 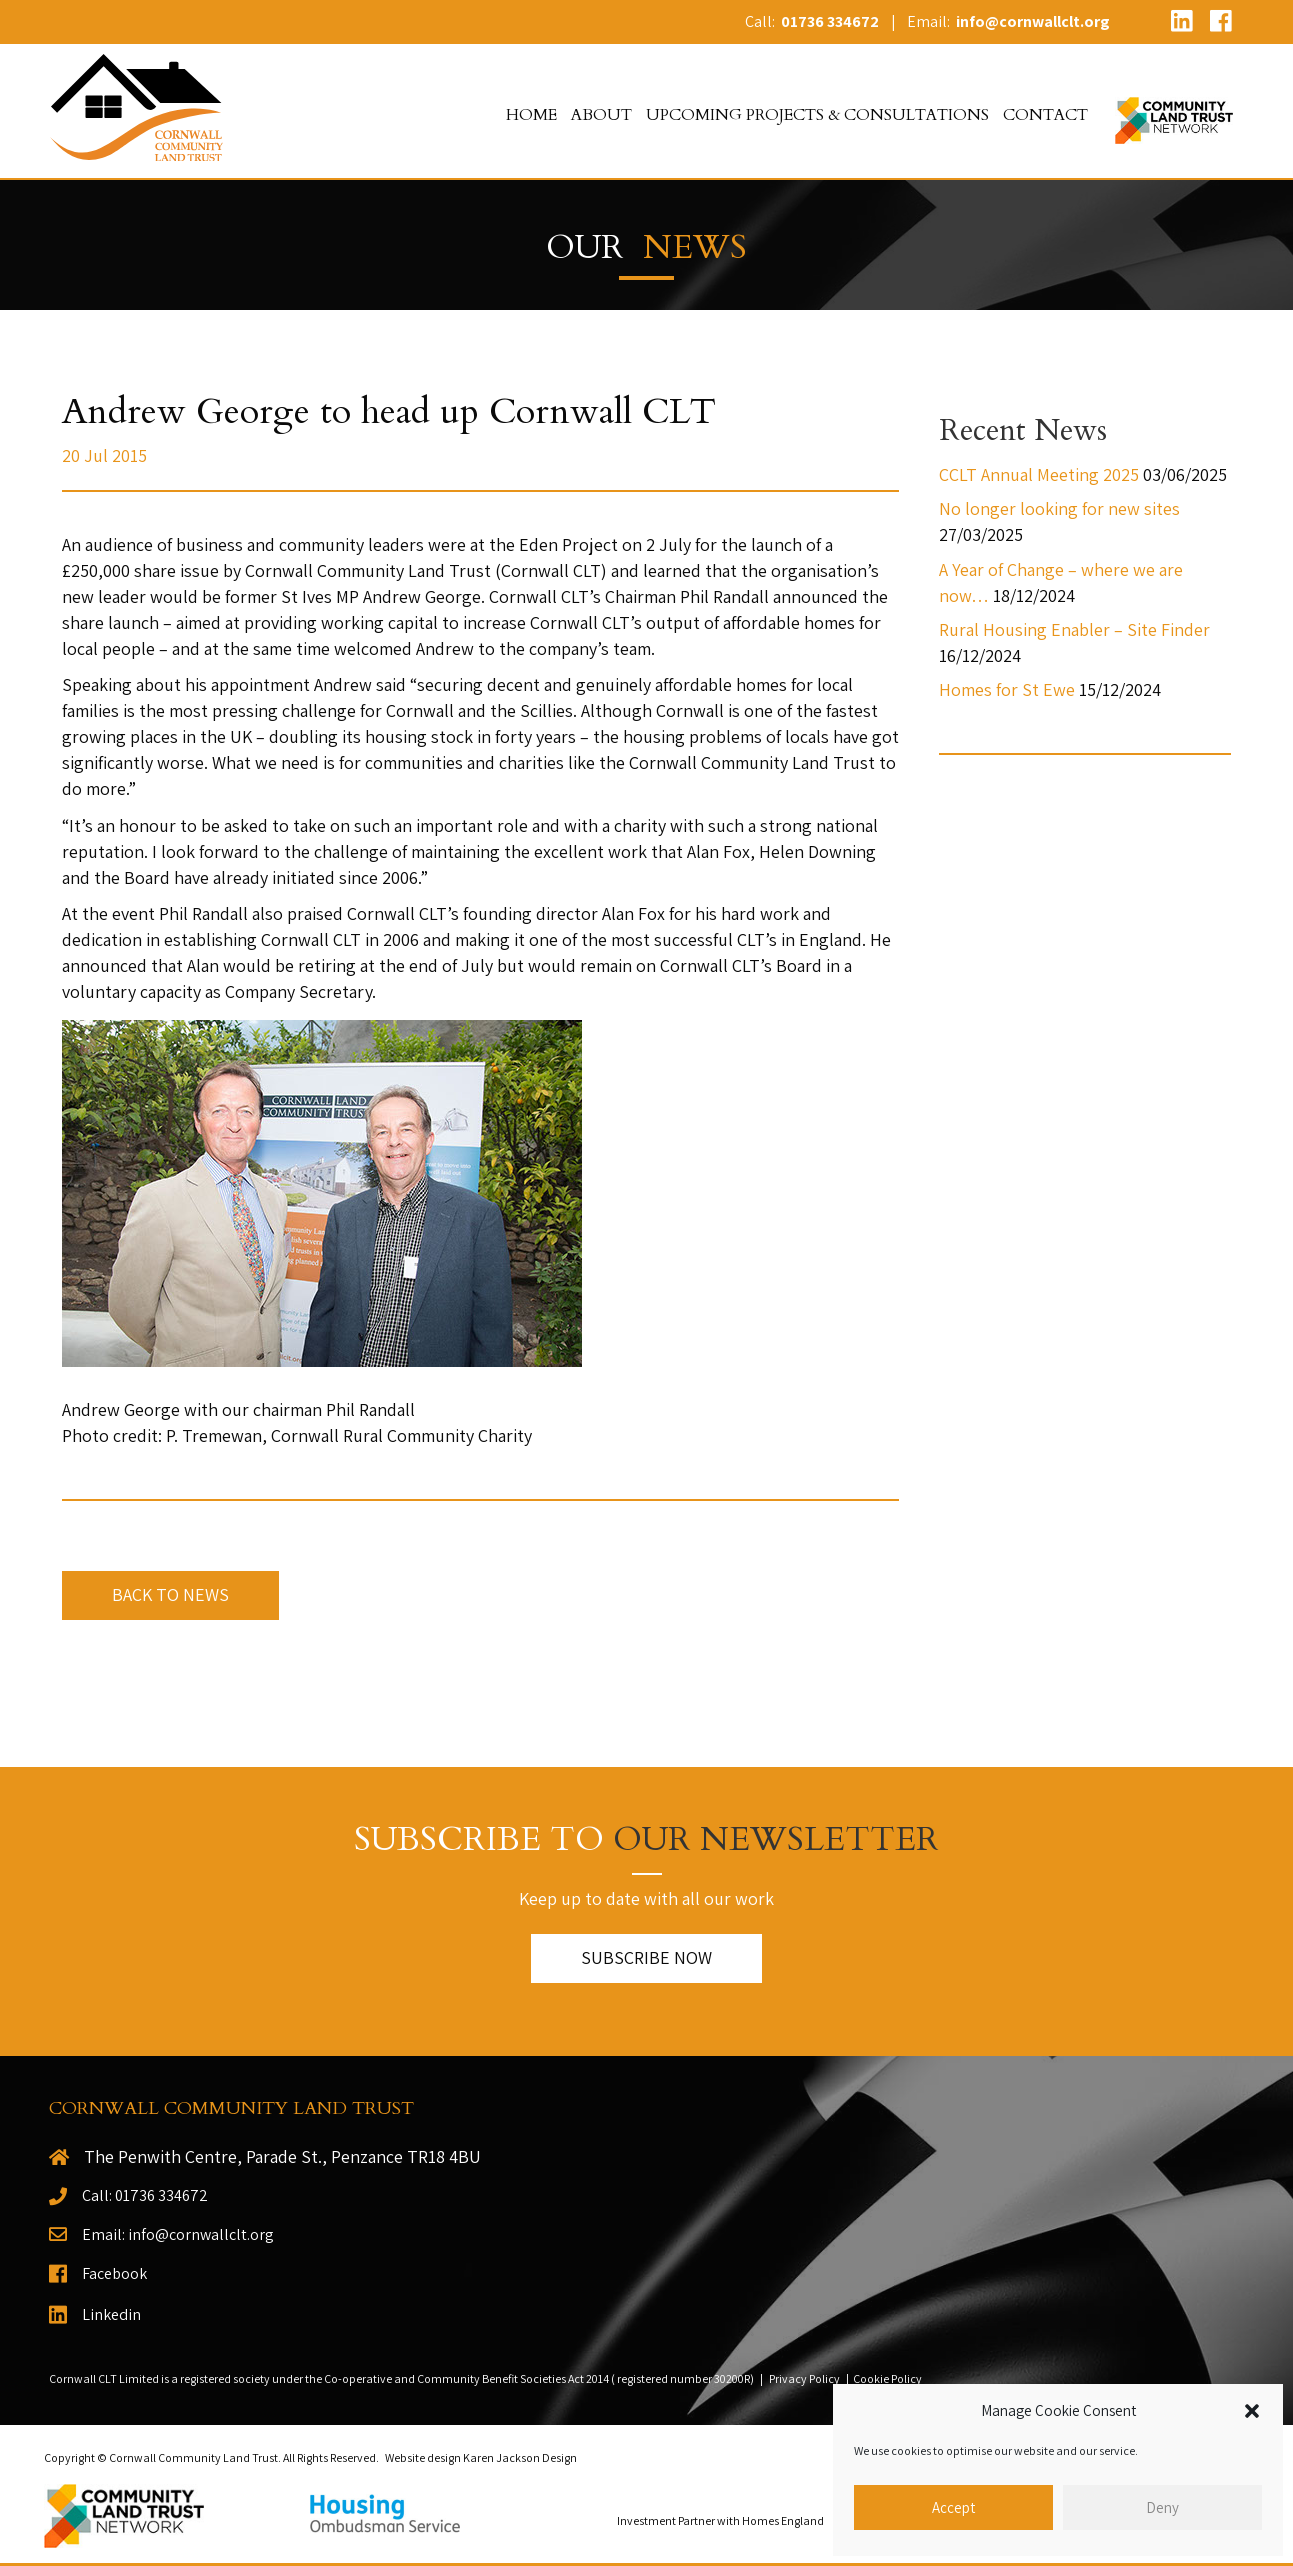 I want to click on Homes for St Ewe, so click(x=1007, y=689).